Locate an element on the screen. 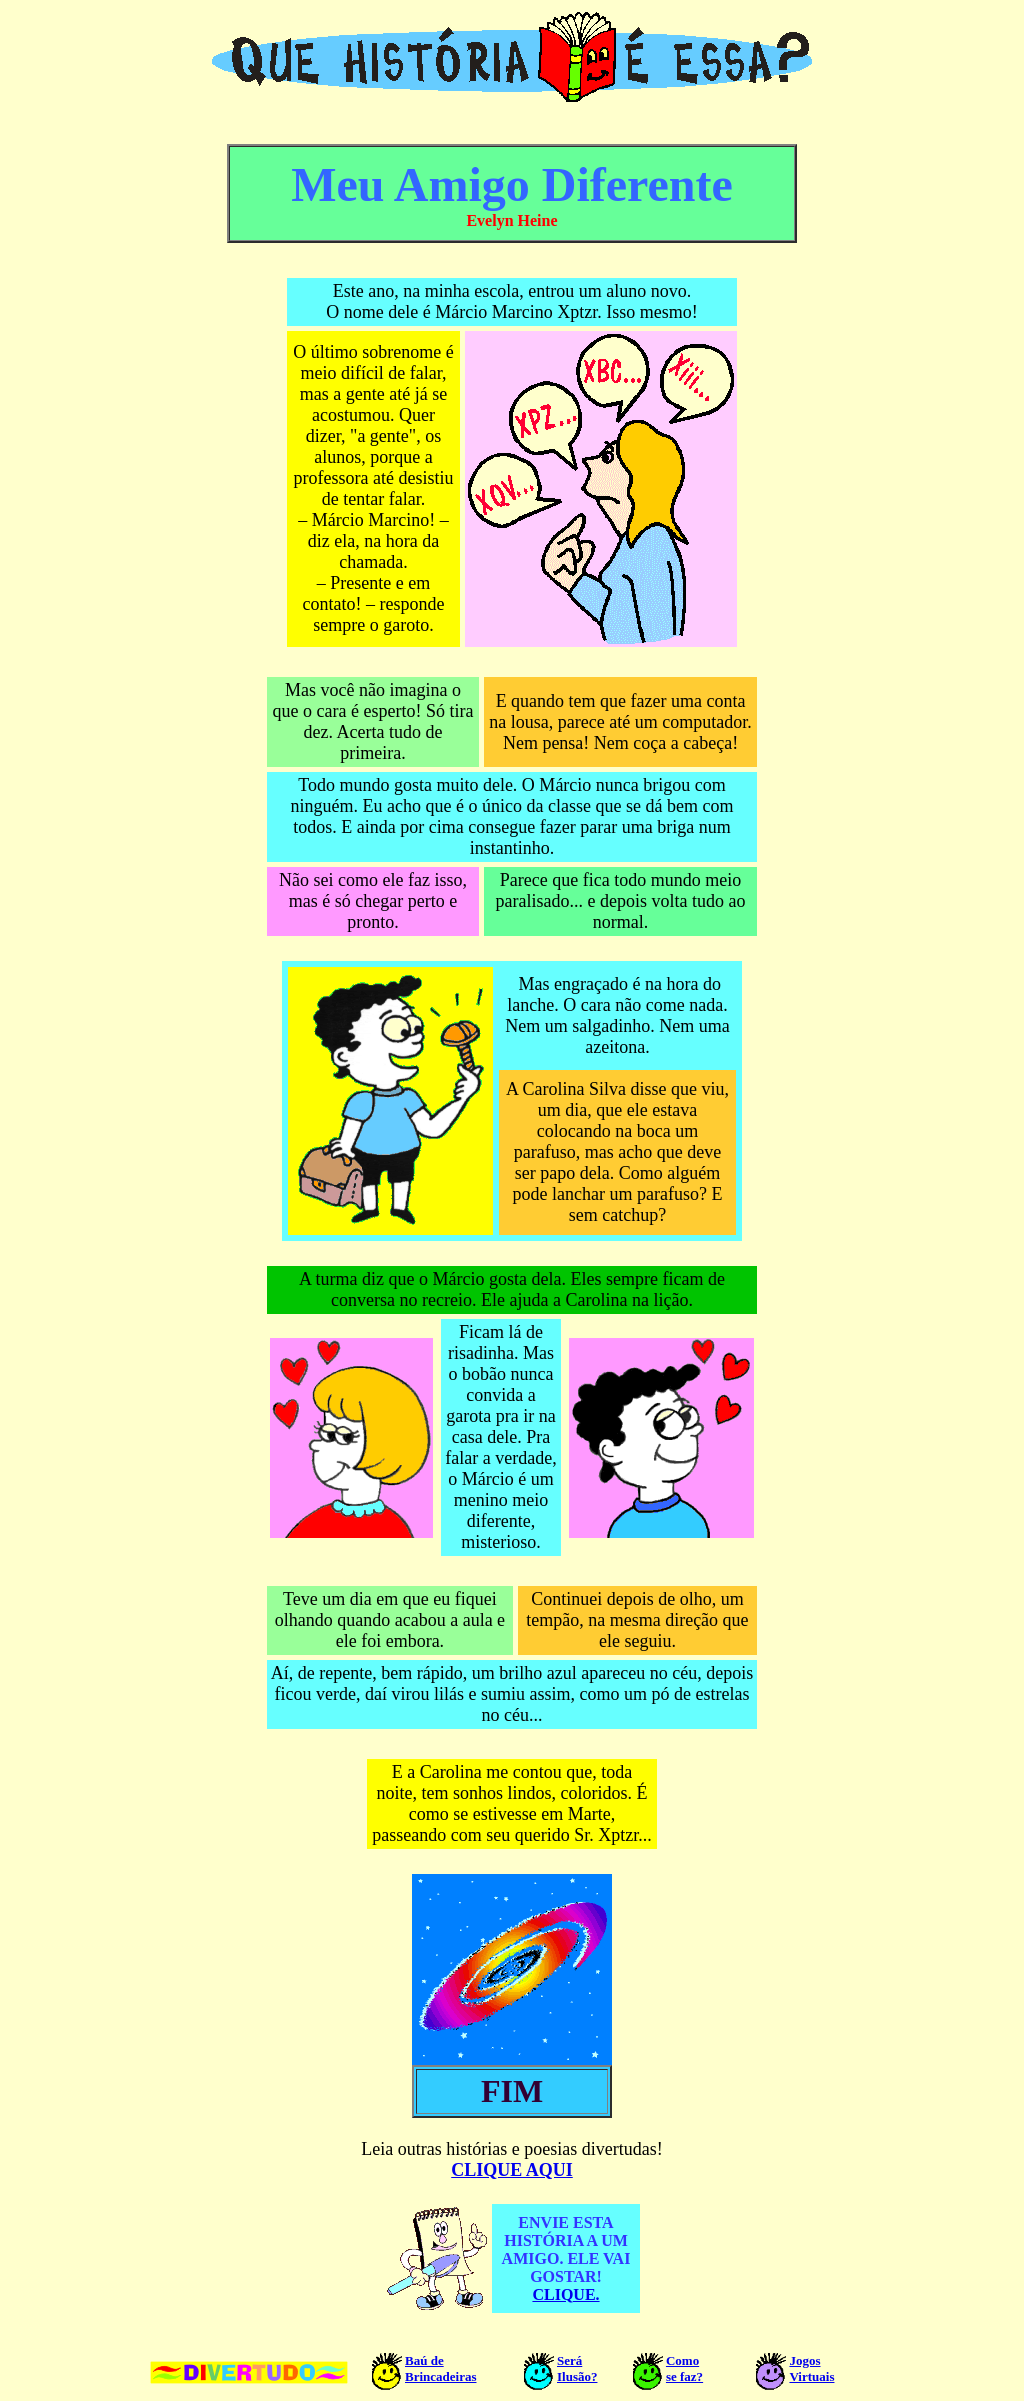  CLIQUE. is located at coordinates (565, 2294).